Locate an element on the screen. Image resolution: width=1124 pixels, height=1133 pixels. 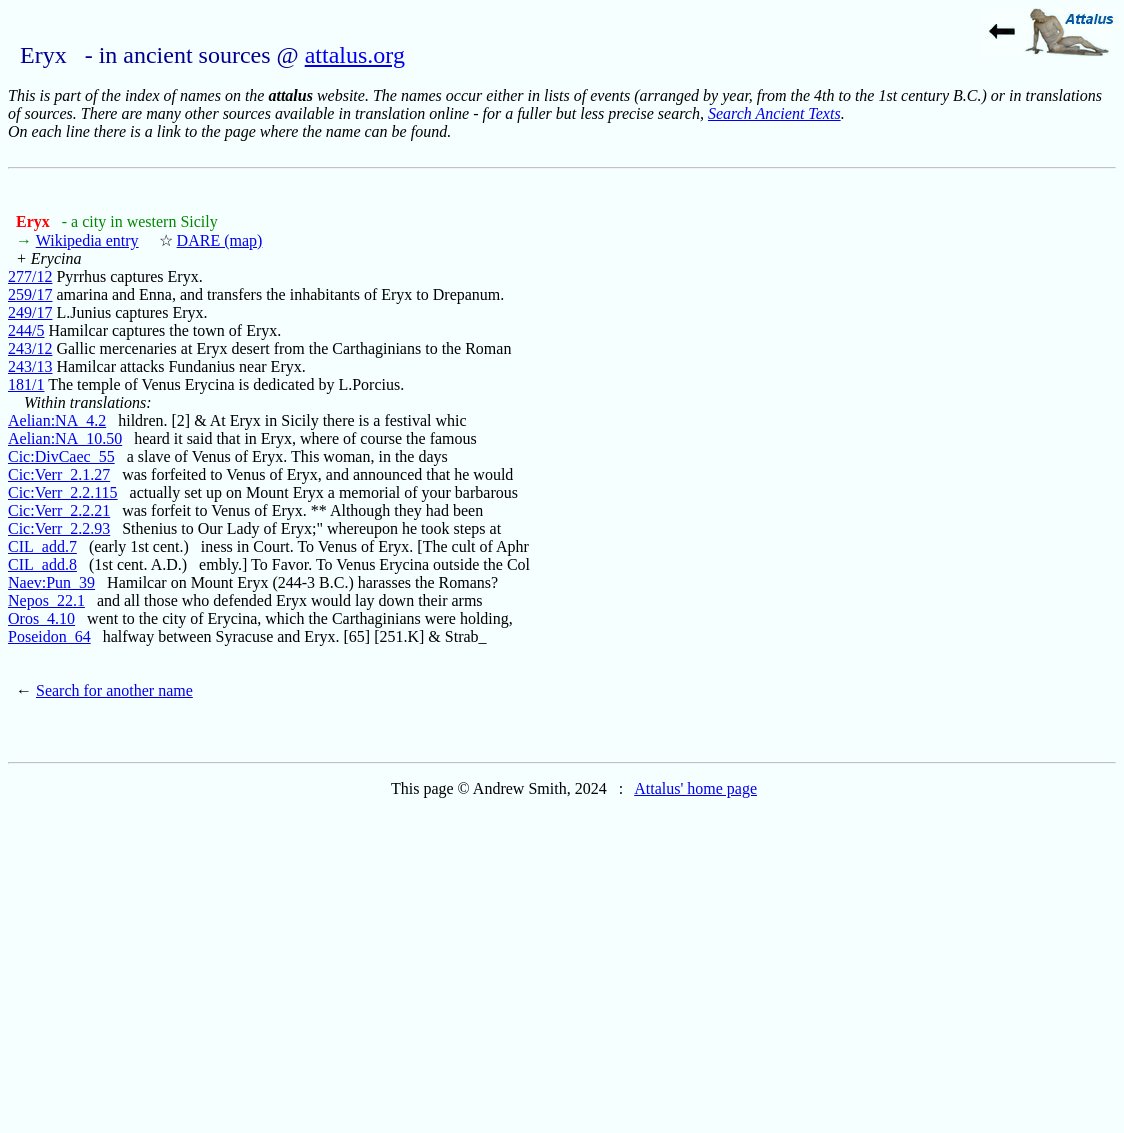
244/5 is located at coordinates (26, 330).